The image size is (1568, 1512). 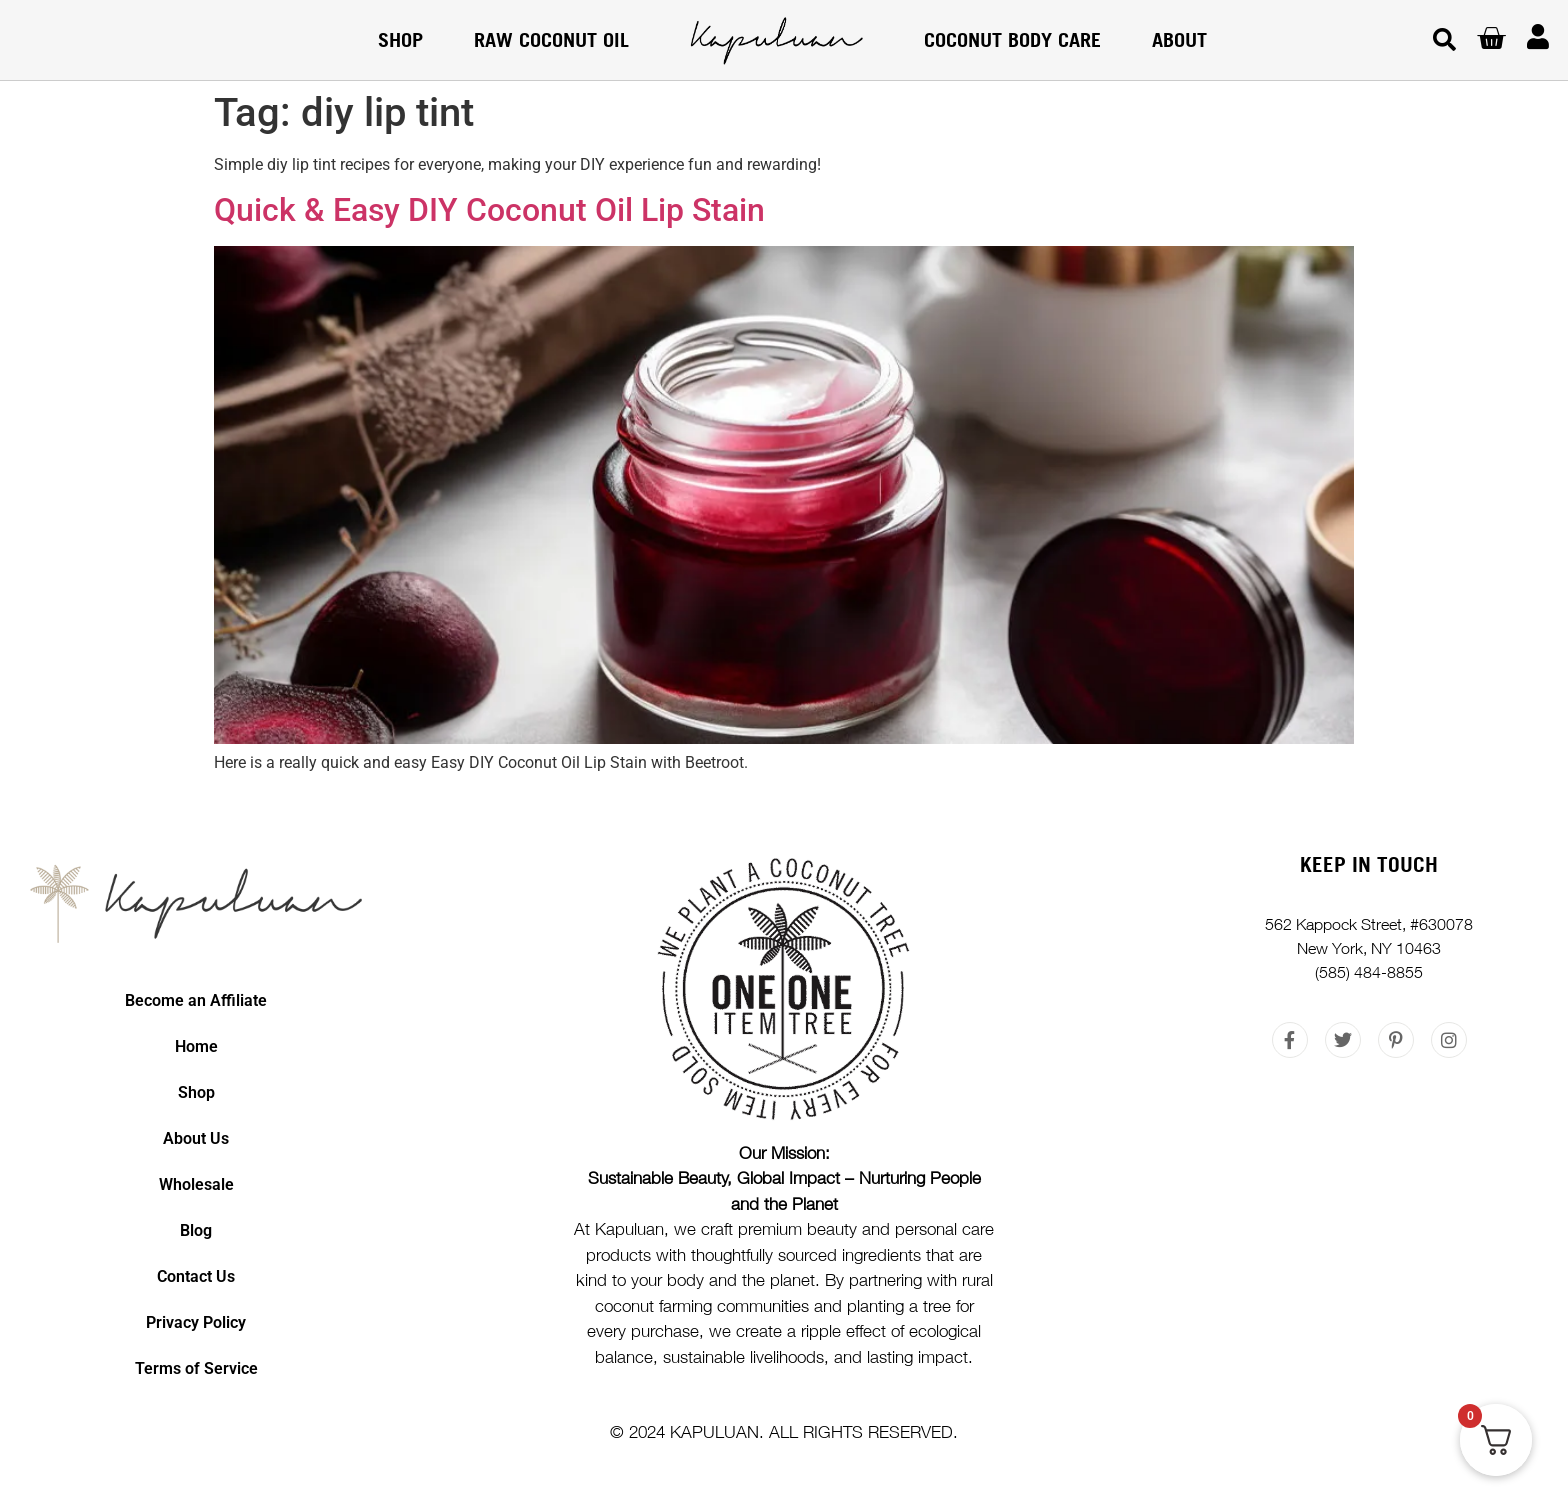 I want to click on About, so click(x=1179, y=39).